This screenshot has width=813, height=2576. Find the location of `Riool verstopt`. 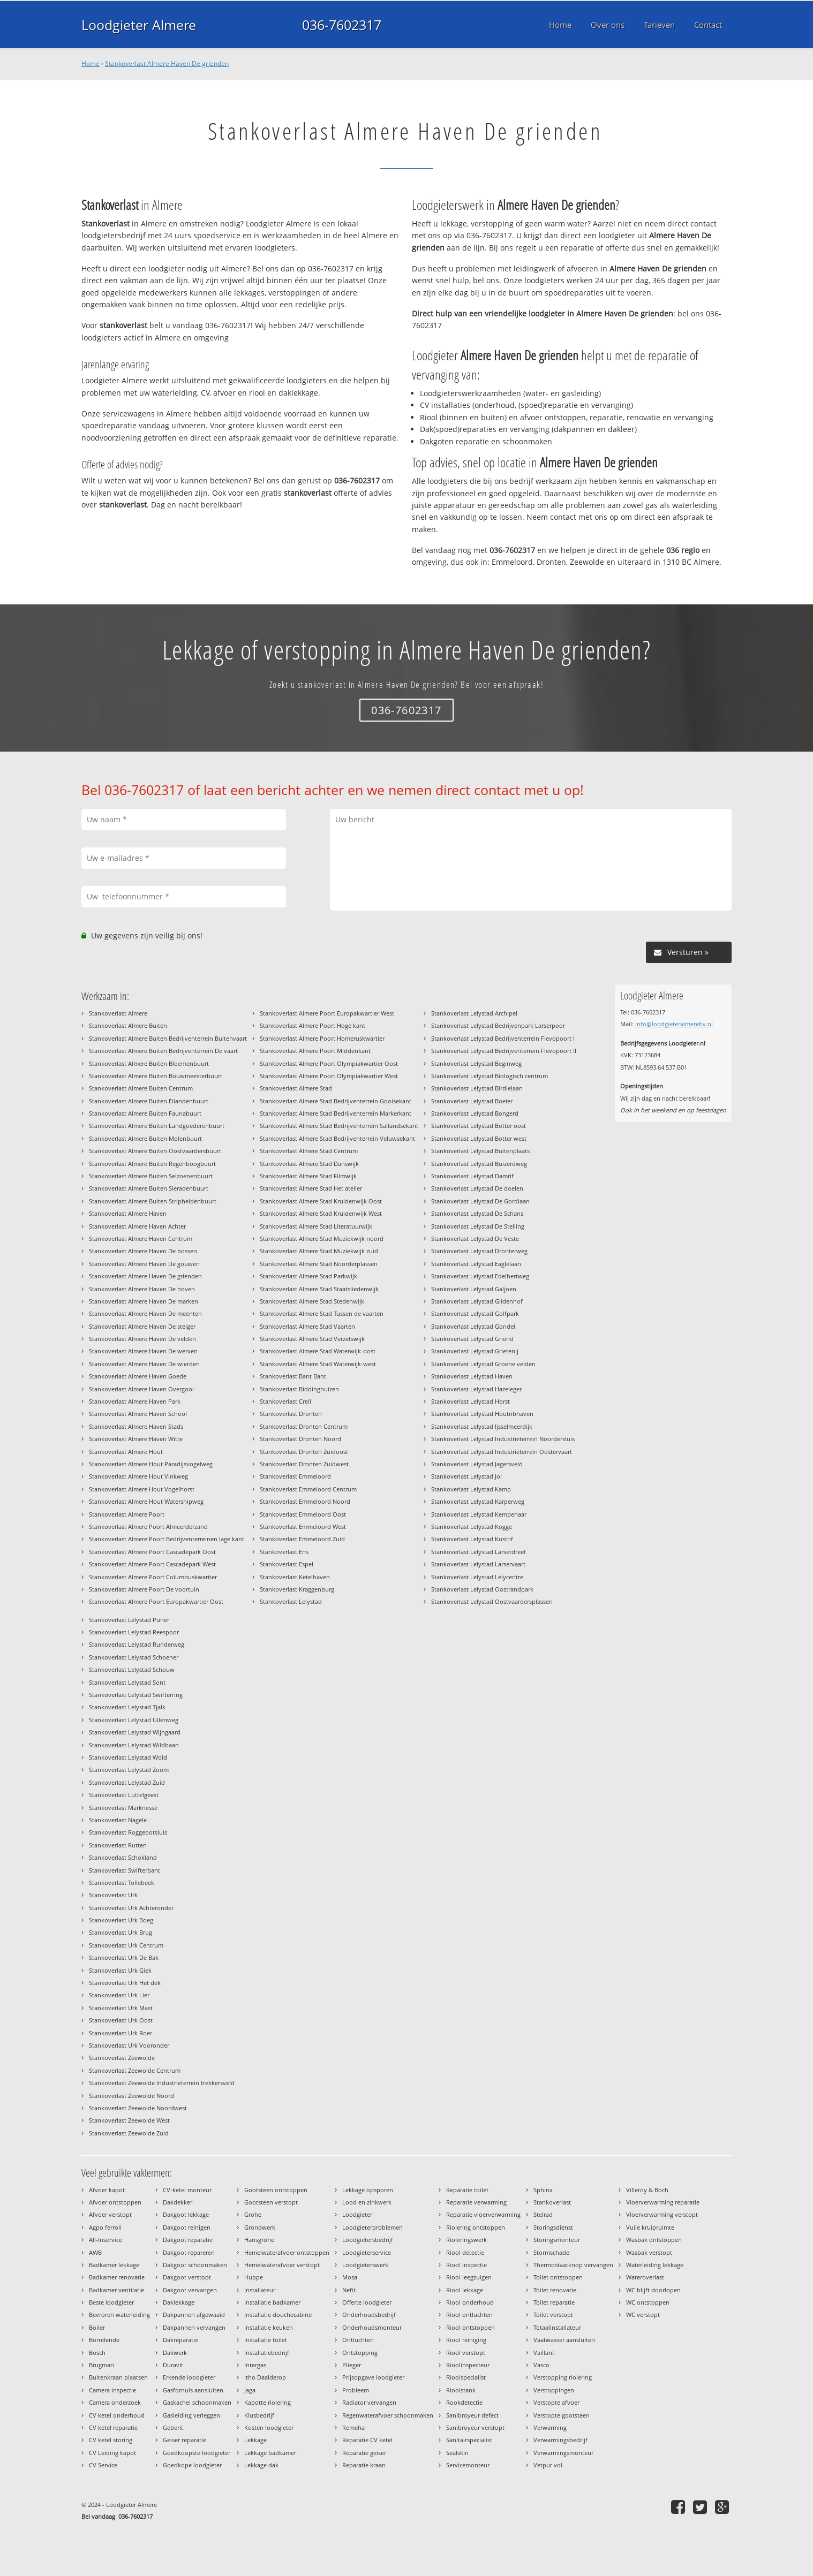

Riool verstopt is located at coordinates (465, 2352).